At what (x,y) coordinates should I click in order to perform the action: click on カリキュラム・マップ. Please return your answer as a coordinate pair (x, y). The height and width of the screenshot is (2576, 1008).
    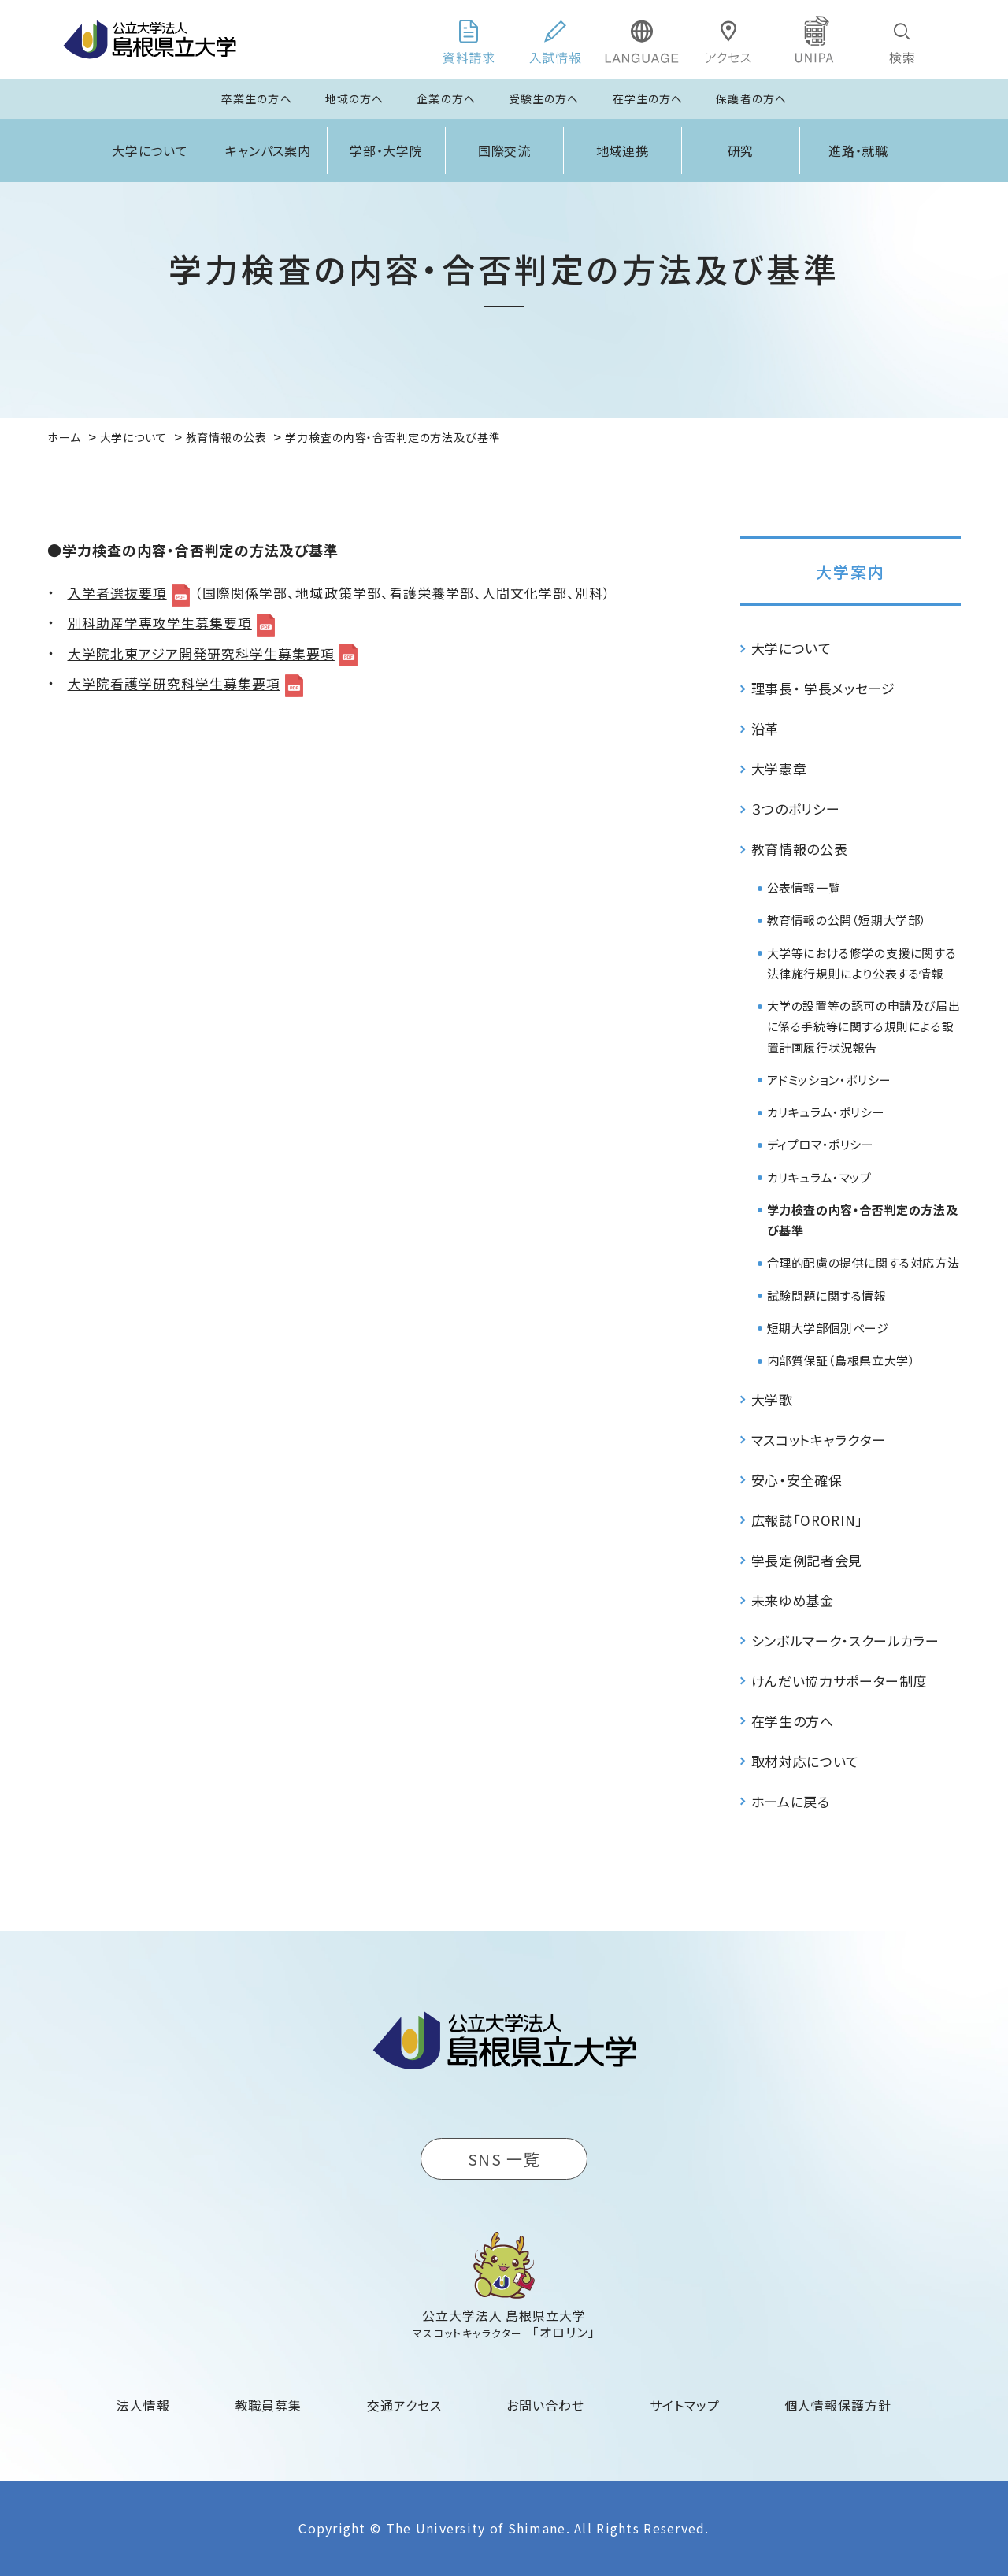
    Looking at the image, I should click on (819, 1177).